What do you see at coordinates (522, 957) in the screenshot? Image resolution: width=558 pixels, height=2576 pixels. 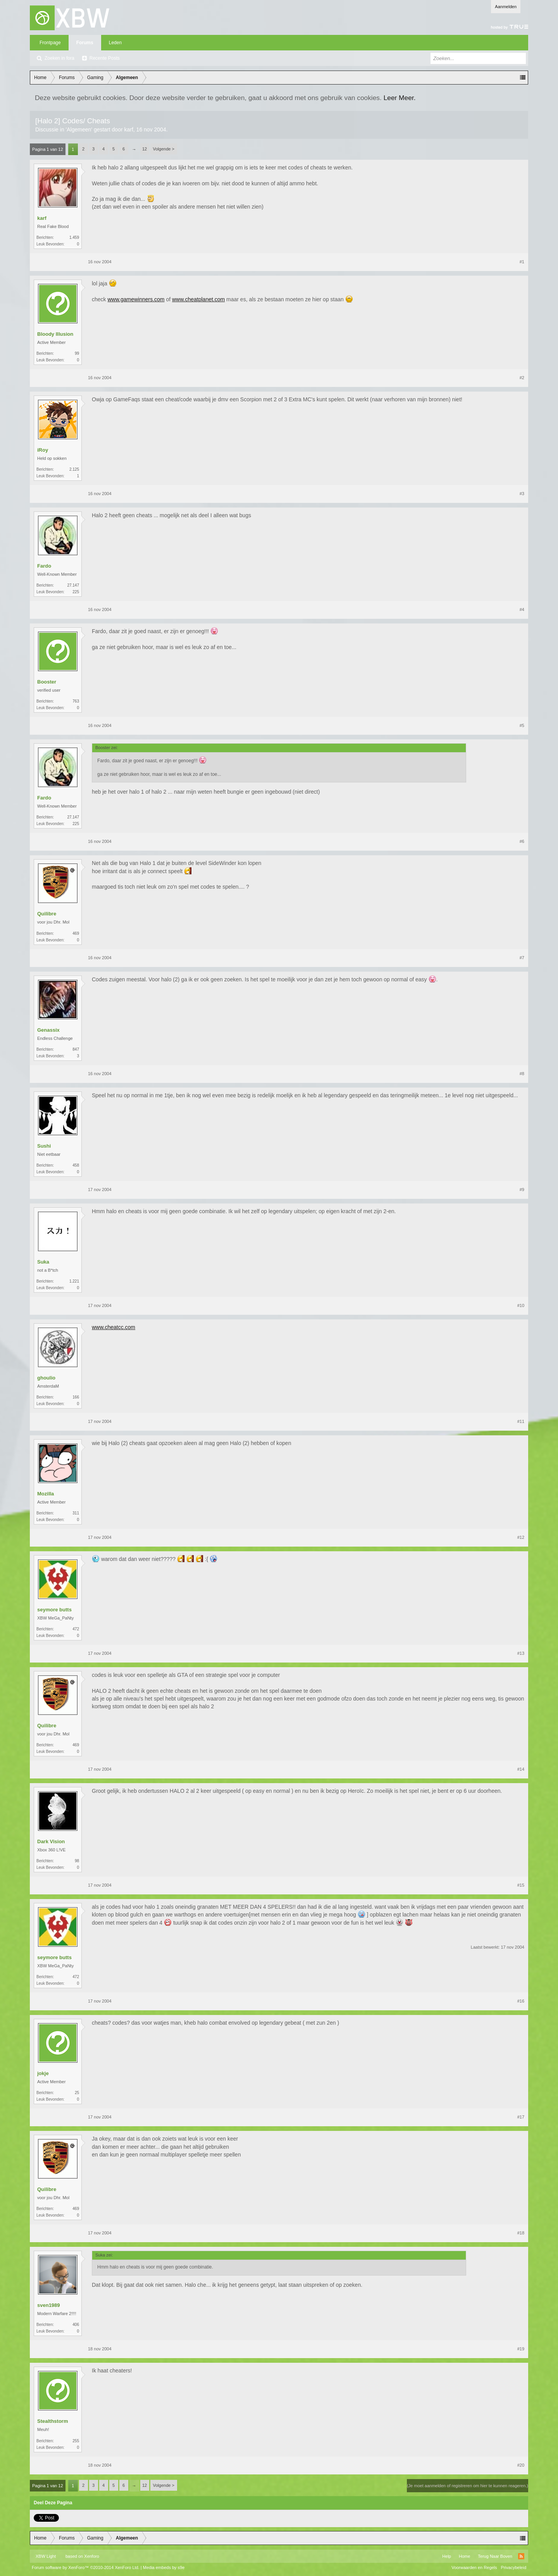 I see `#7` at bounding box center [522, 957].